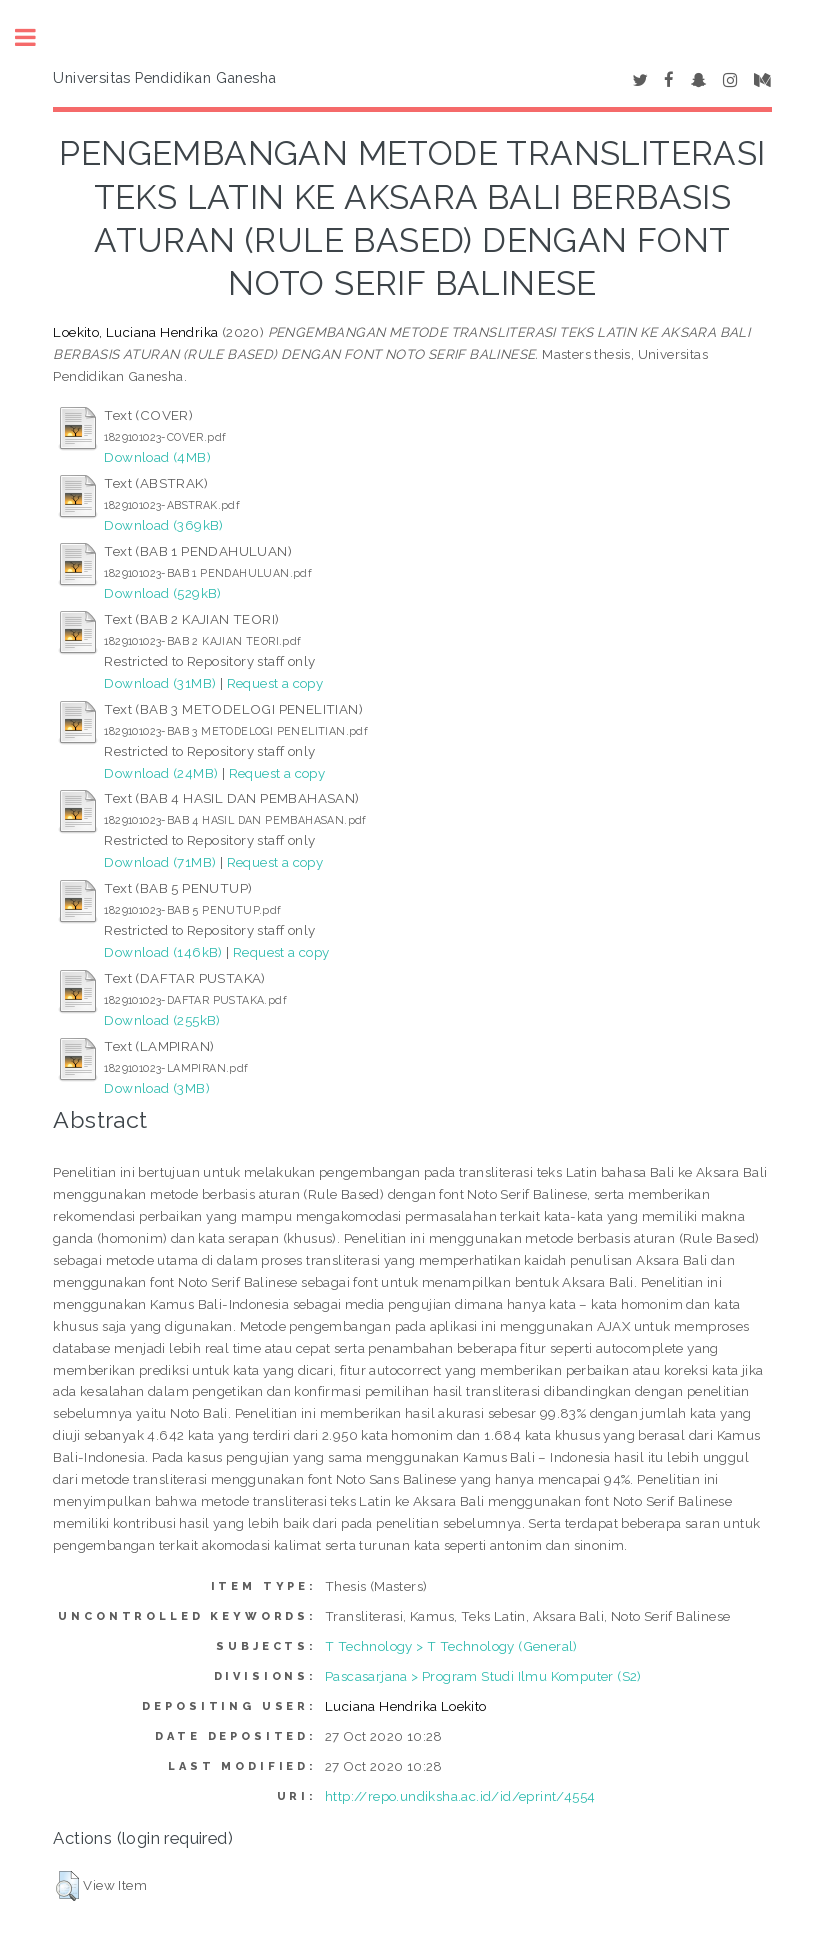 The width and height of the screenshot is (825, 1955). What do you see at coordinates (162, 1020) in the screenshot?
I see `Download (255kB)` at bounding box center [162, 1020].